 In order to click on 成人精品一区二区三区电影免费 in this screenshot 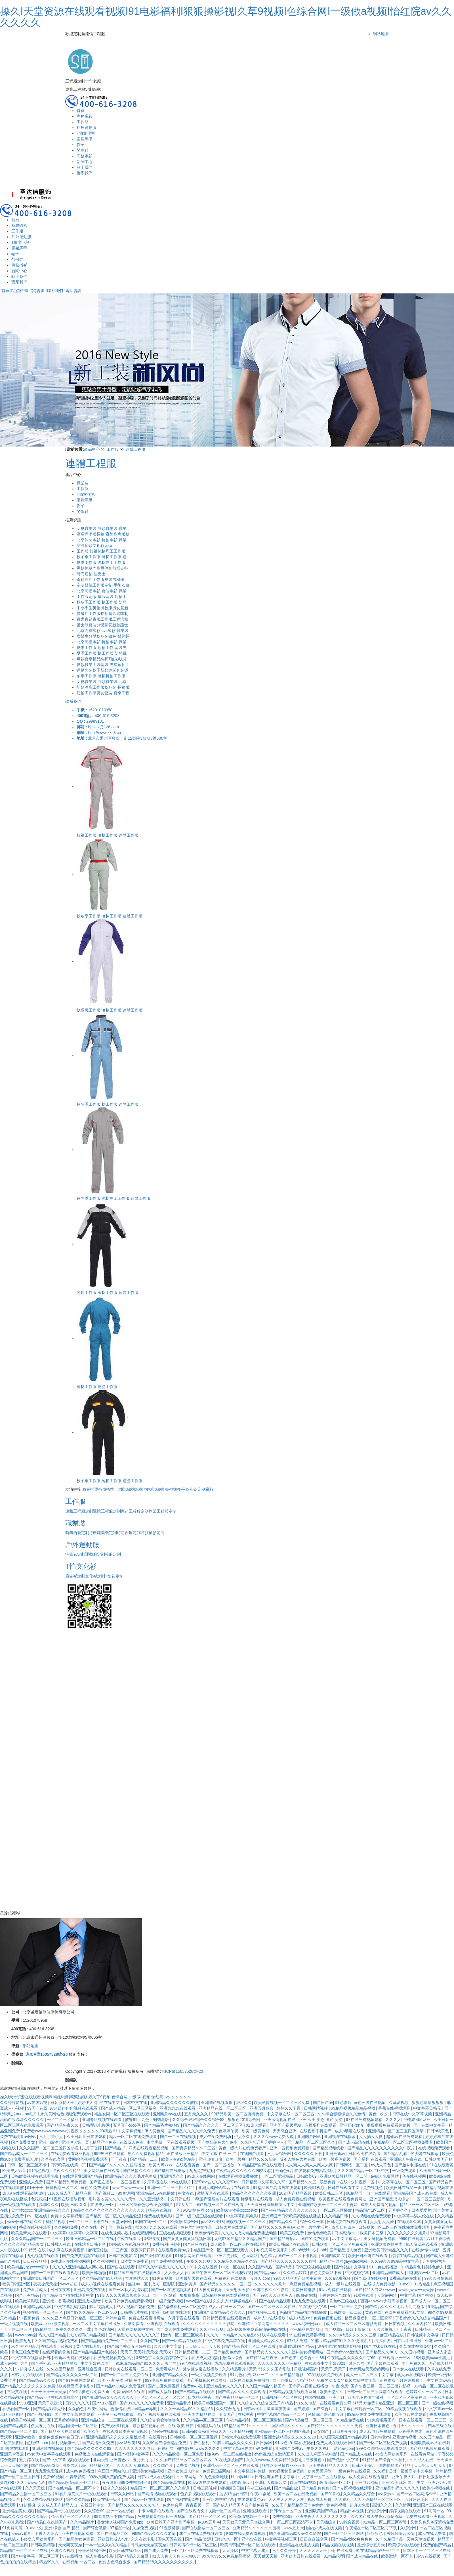, I will do `click(354, 2323)`.